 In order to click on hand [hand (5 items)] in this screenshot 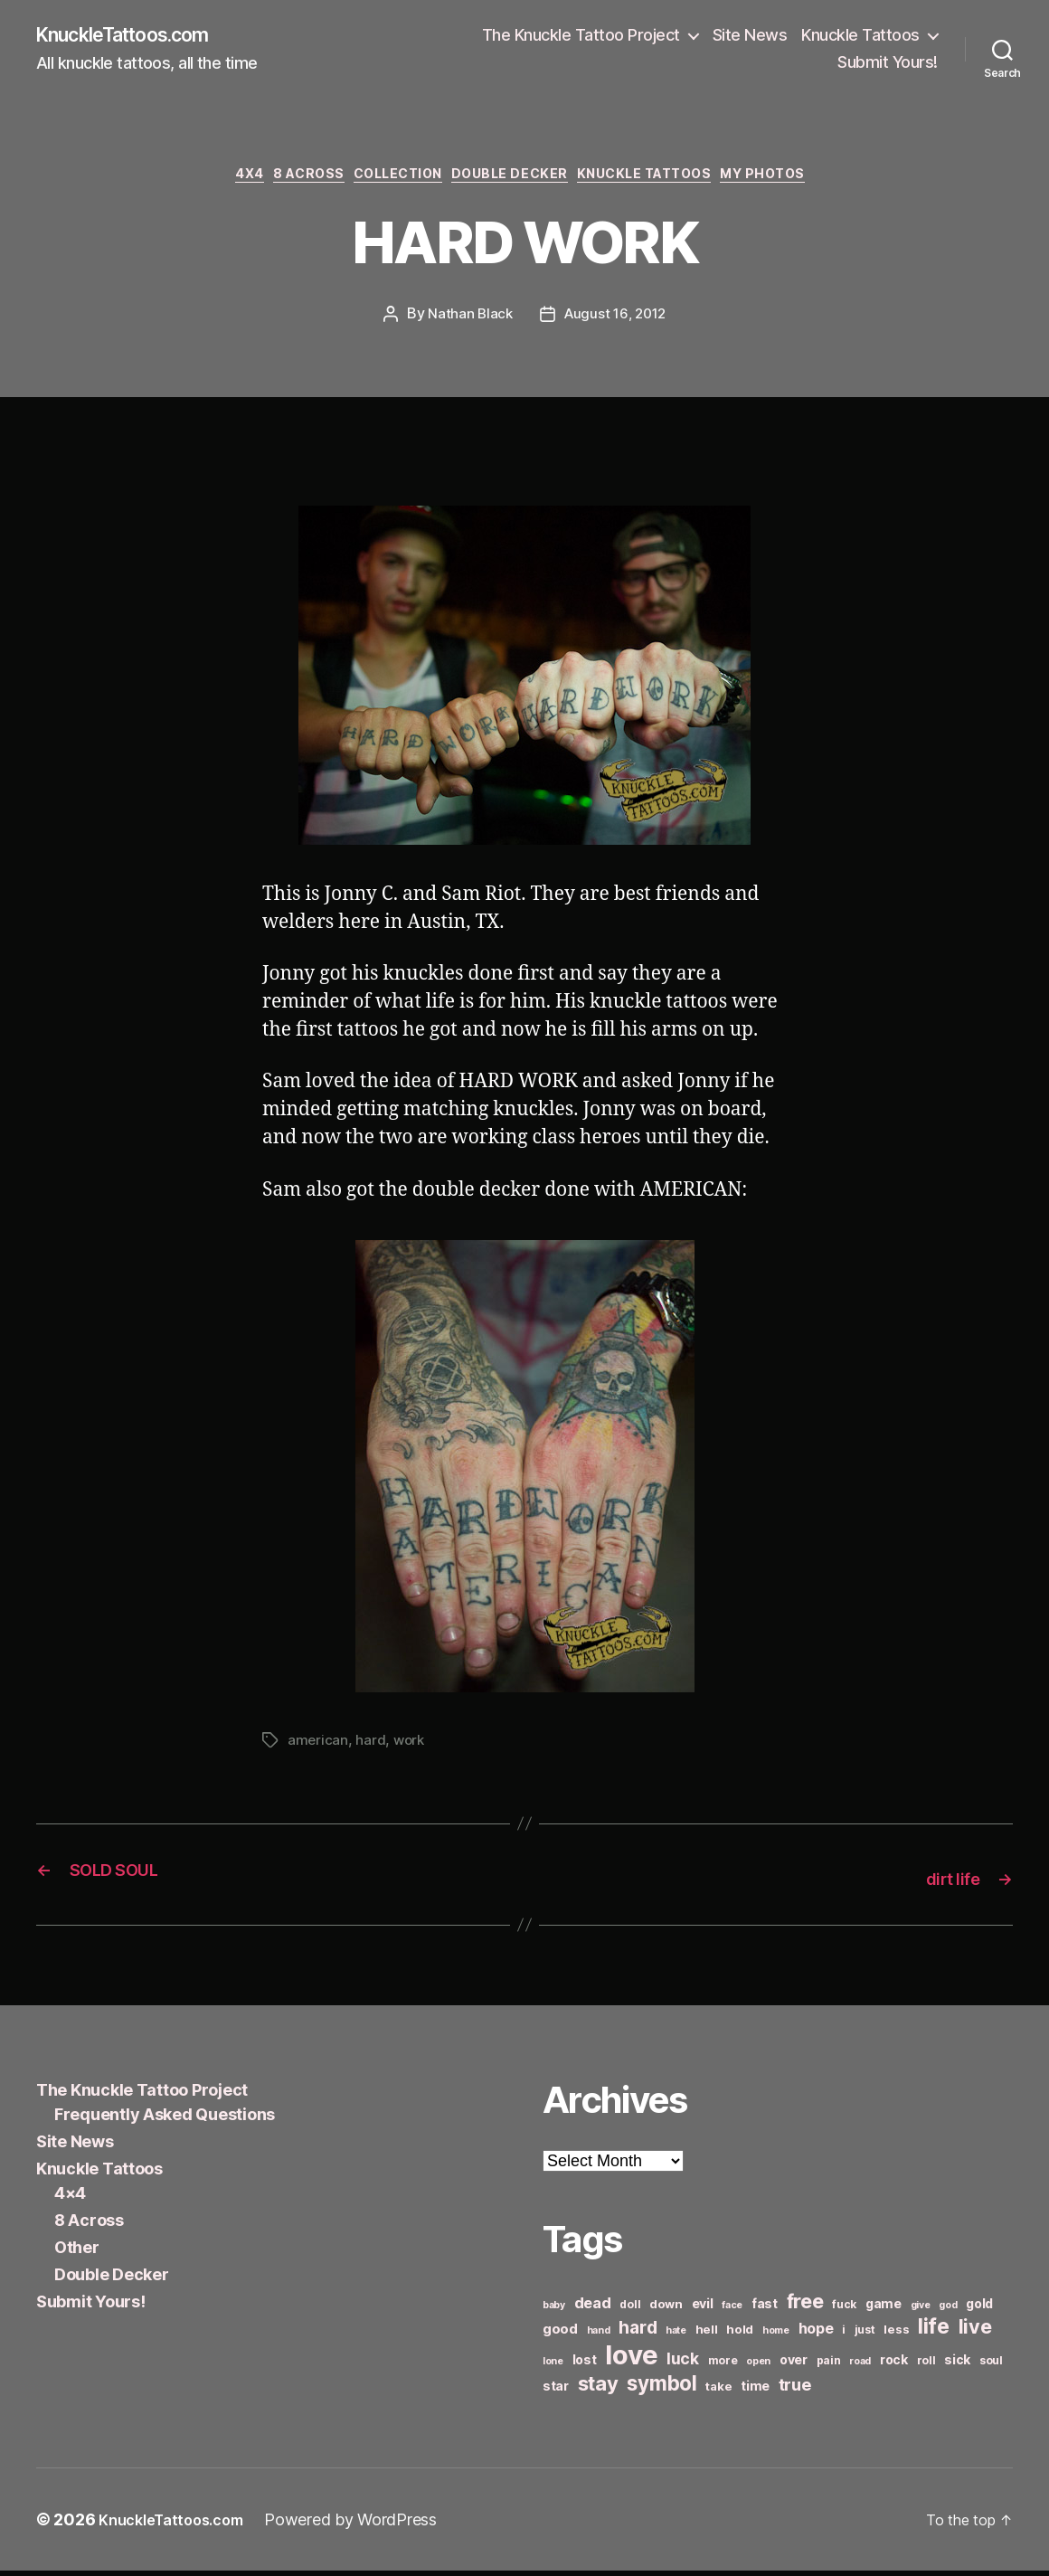, I will do `click(598, 2336)`.